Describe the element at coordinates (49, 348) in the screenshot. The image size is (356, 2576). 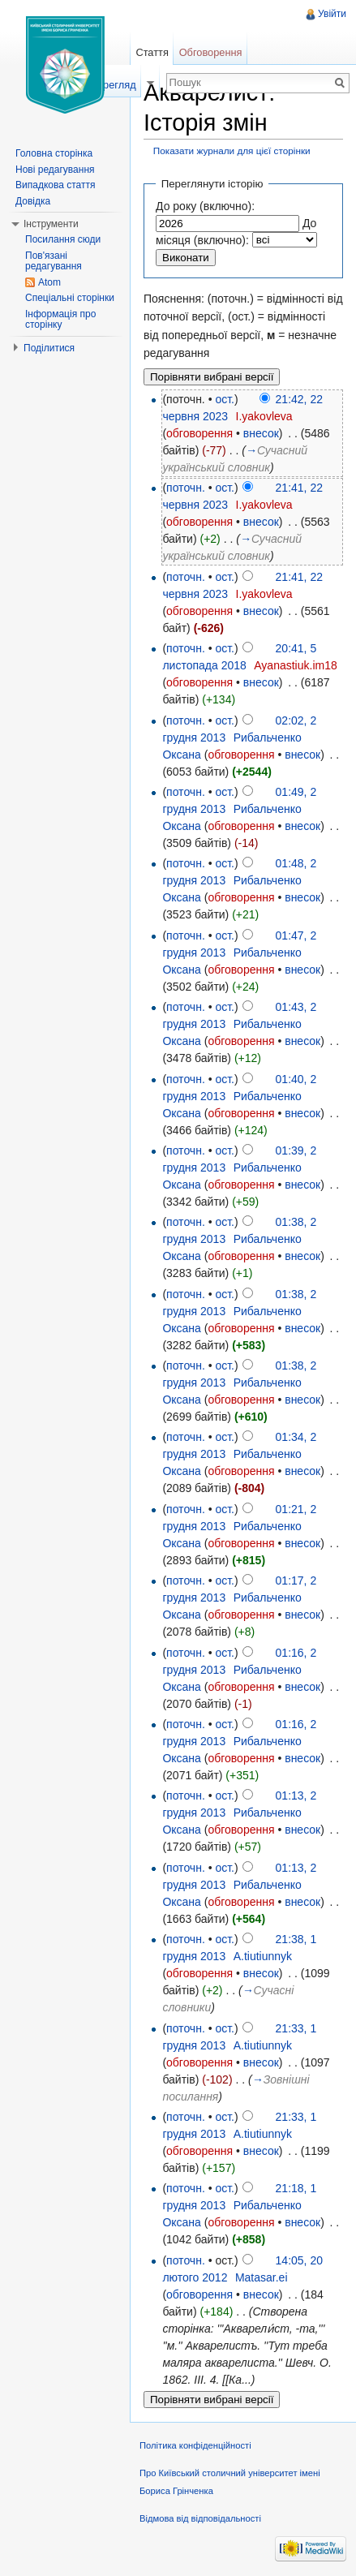
I see `Поділитися [button]` at that location.